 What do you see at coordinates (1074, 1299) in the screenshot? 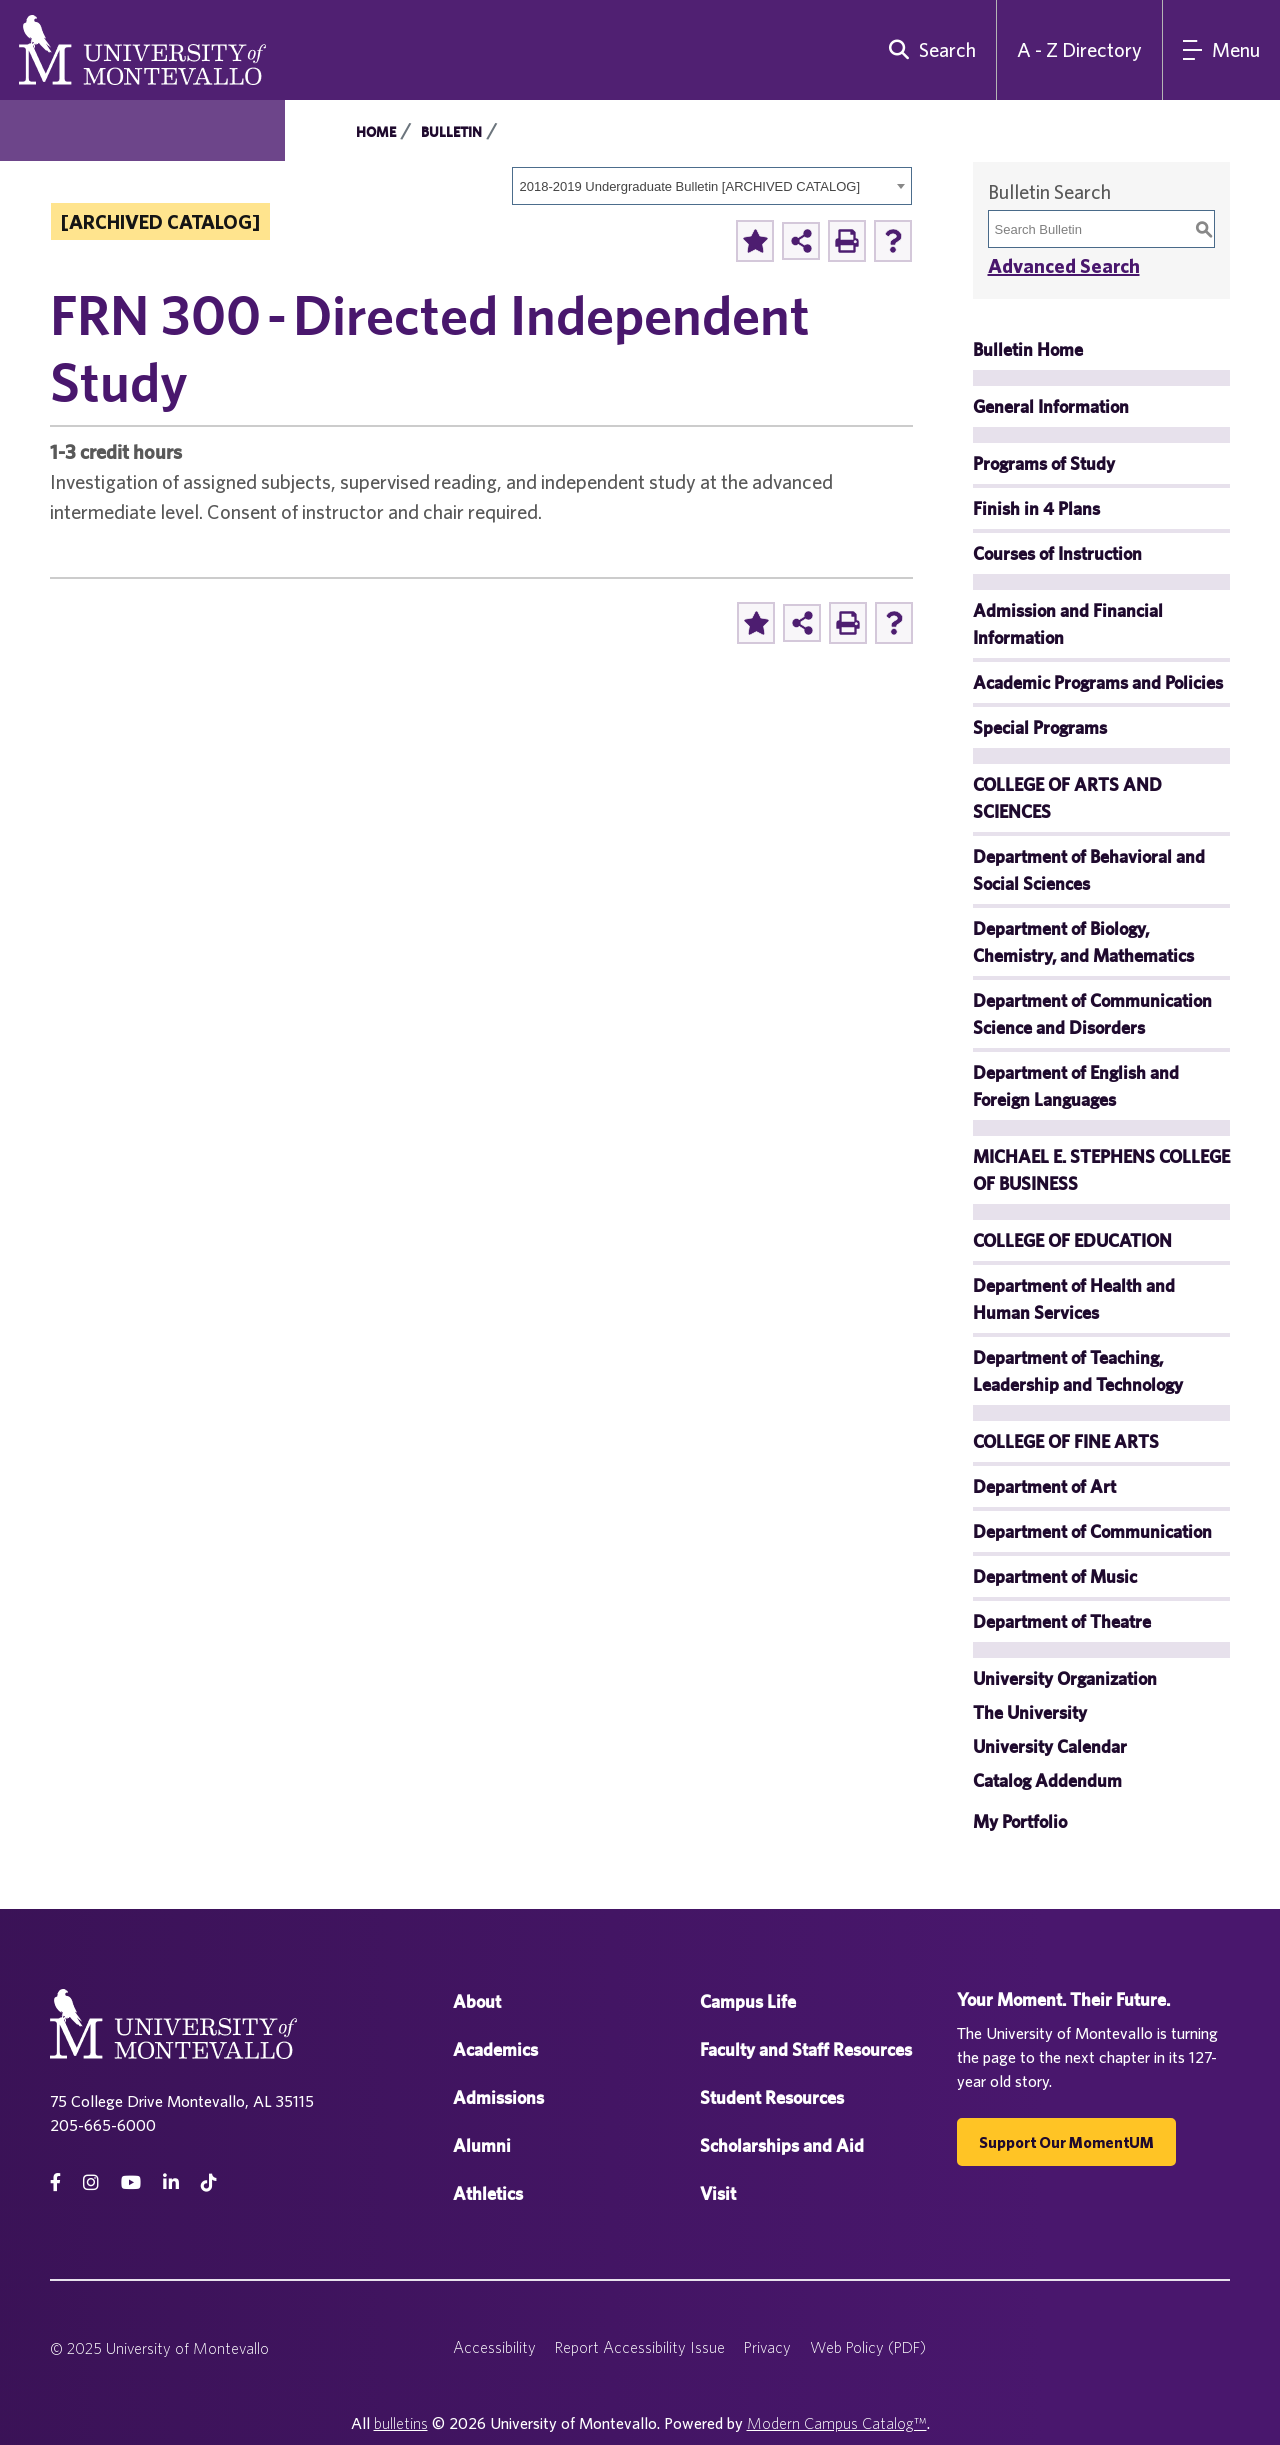
I see `Department of Health and Human Services` at bounding box center [1074, 1299].